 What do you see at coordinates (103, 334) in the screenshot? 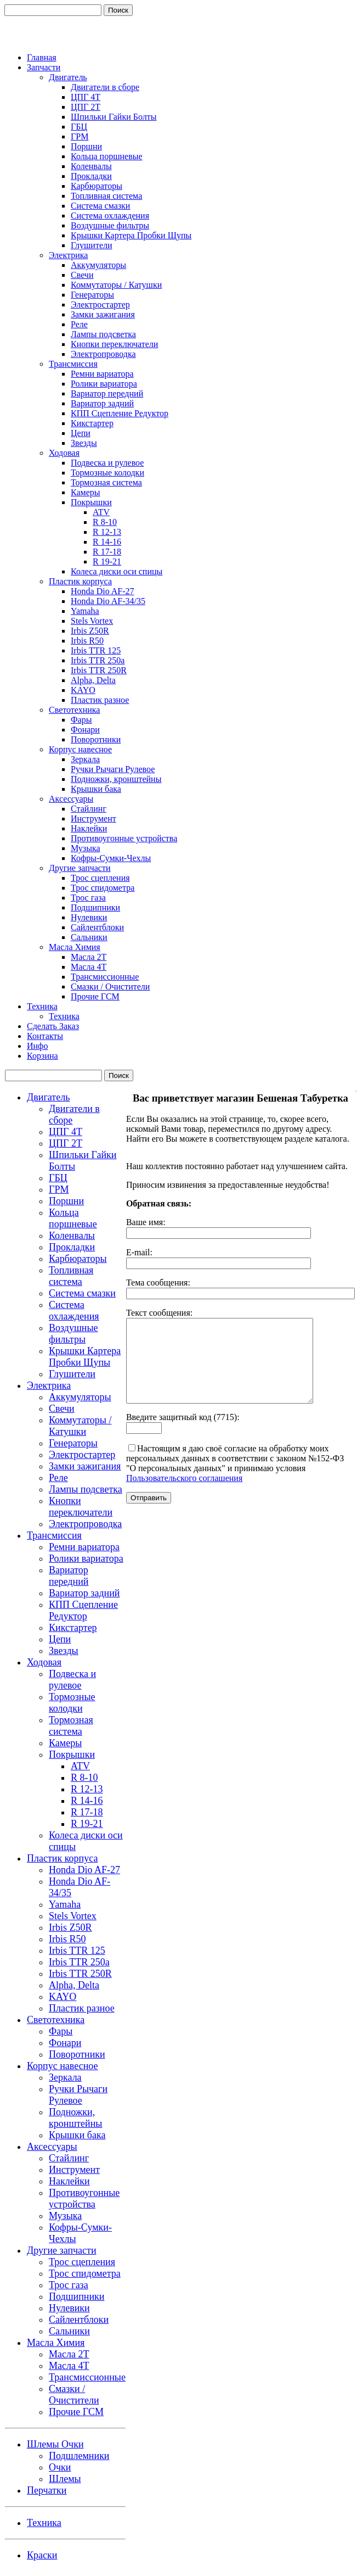
I see `Лампы подсветка` at bounding box center [103, 334].